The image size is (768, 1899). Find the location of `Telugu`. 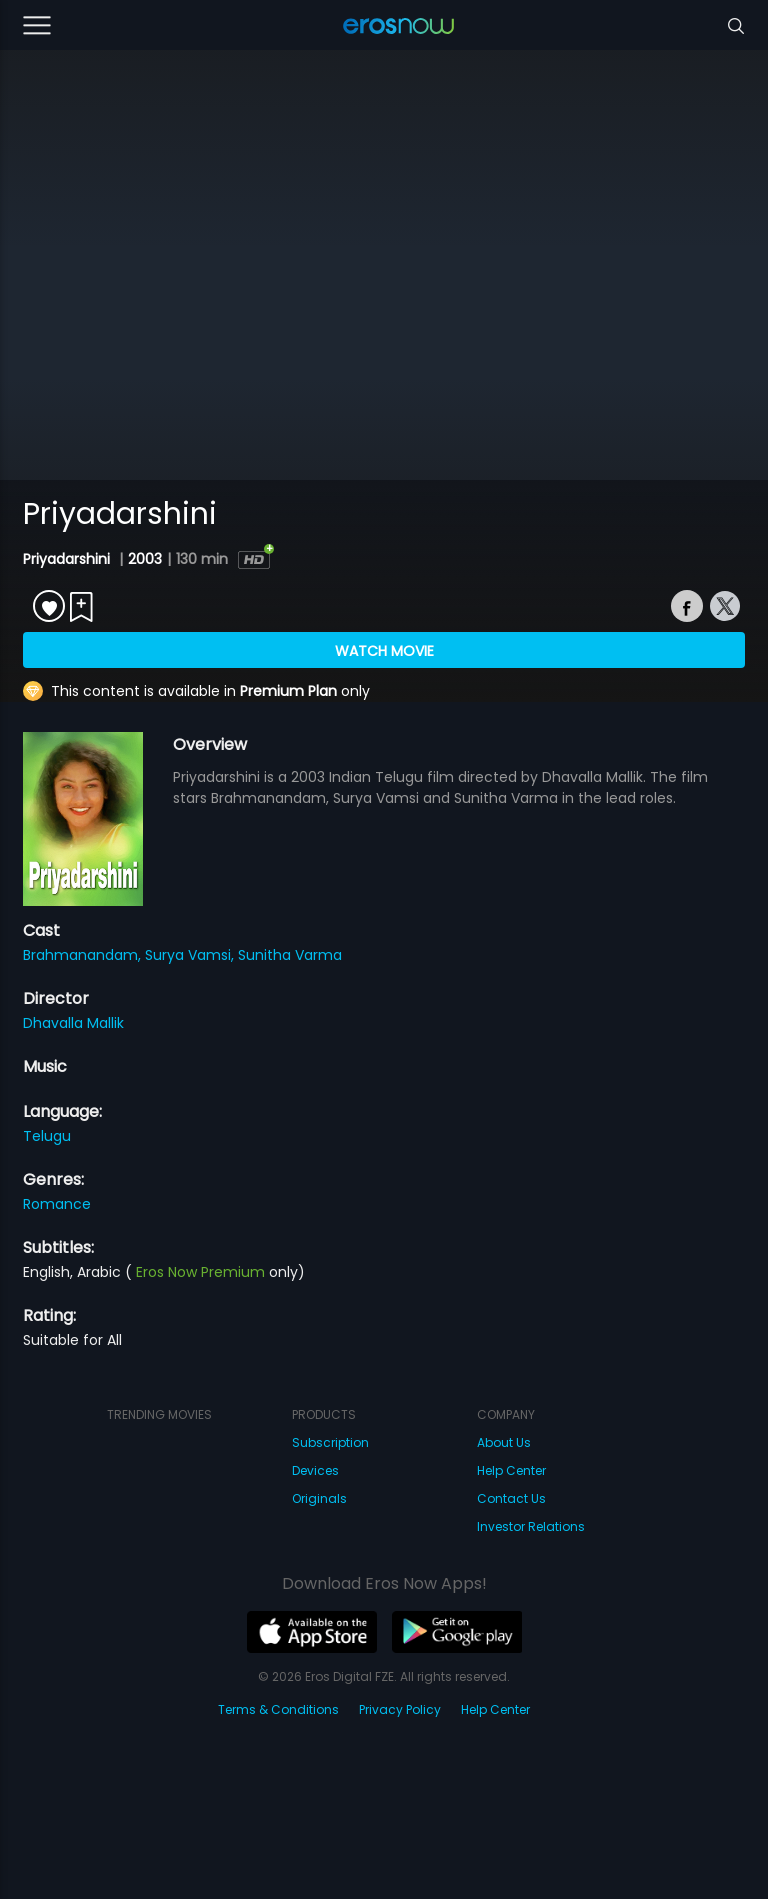

Telugu is located at coordinates (47, 1136).